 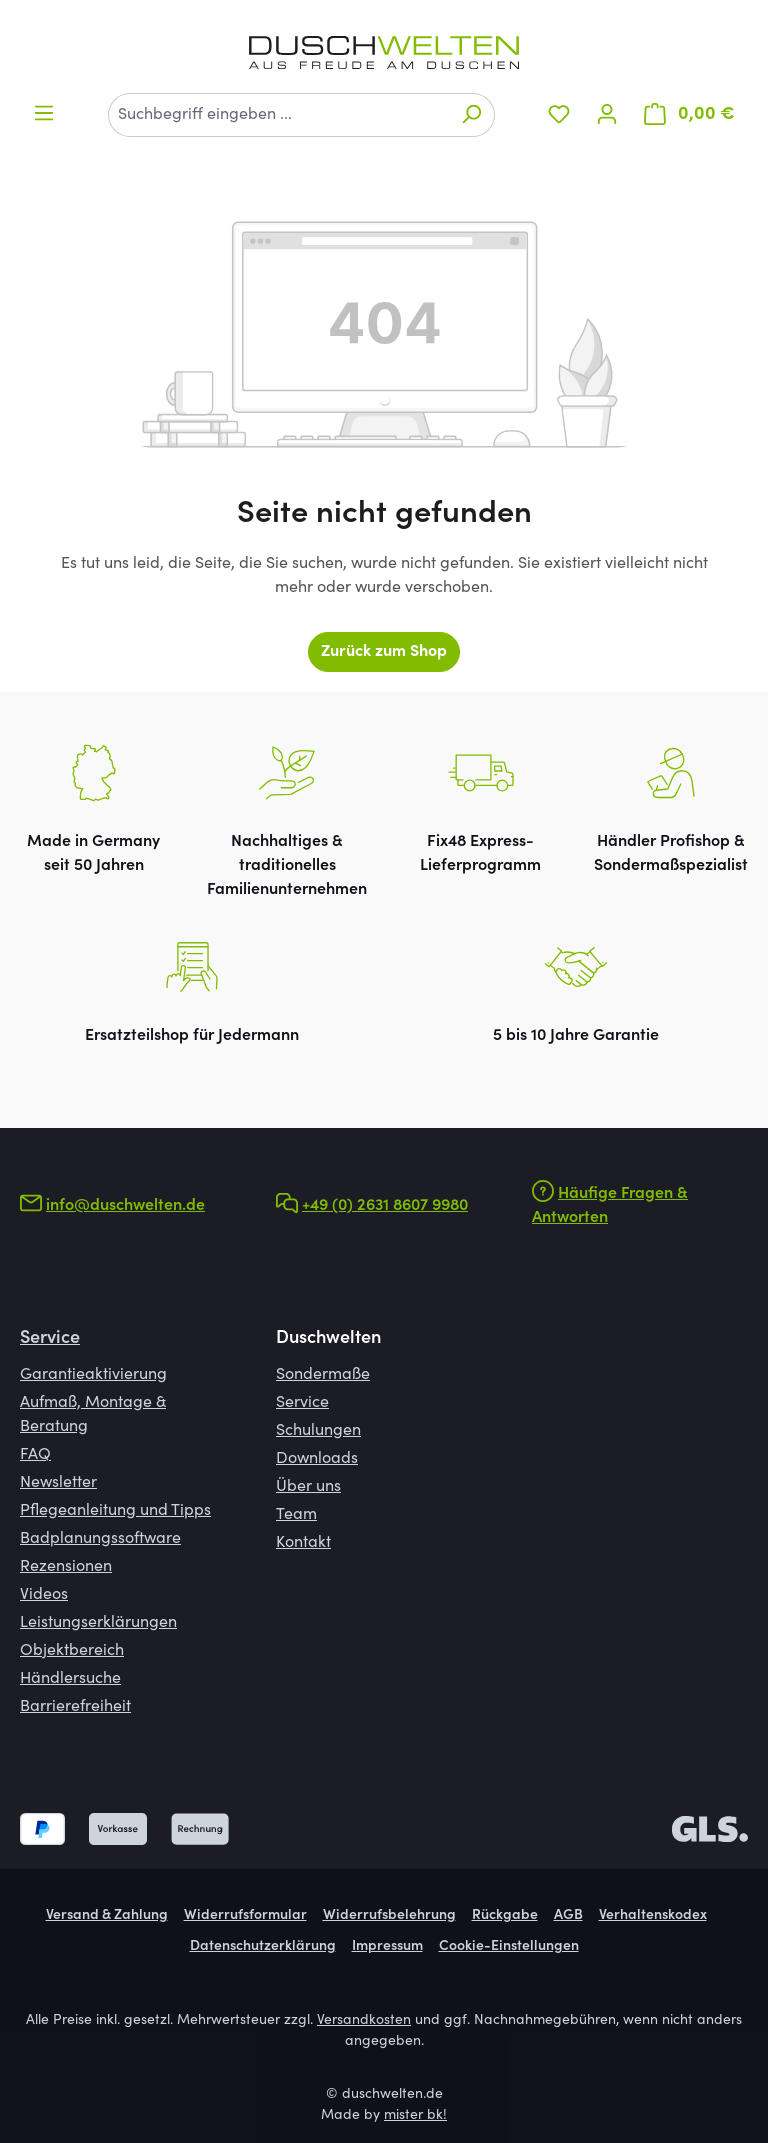 I want to click on Badplanungssoftware, so click(x=100, y=1539).